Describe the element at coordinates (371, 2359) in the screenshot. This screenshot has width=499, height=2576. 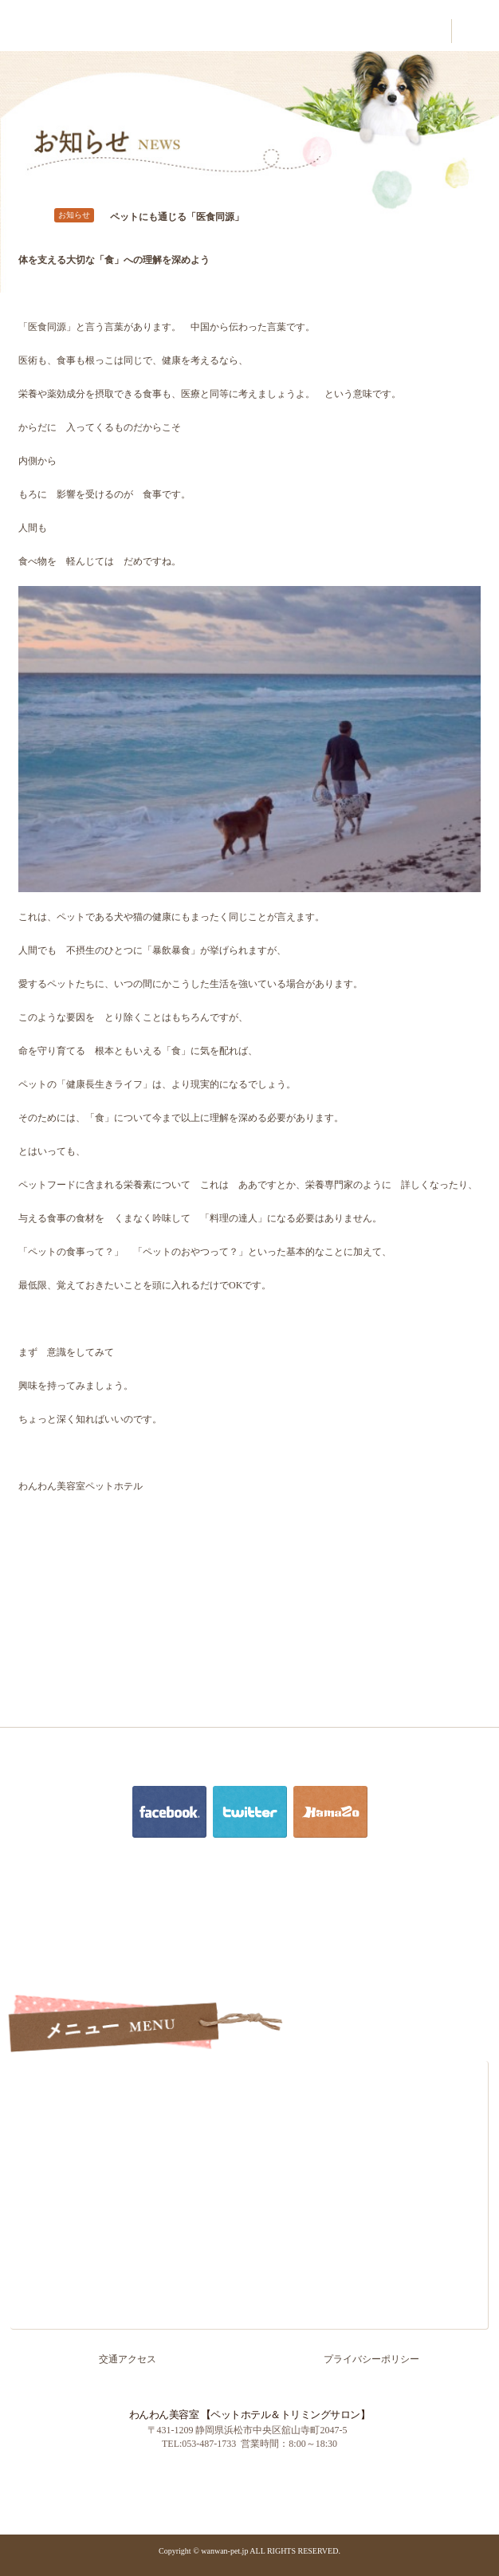
I see `プライバシーポリシー` at that location.